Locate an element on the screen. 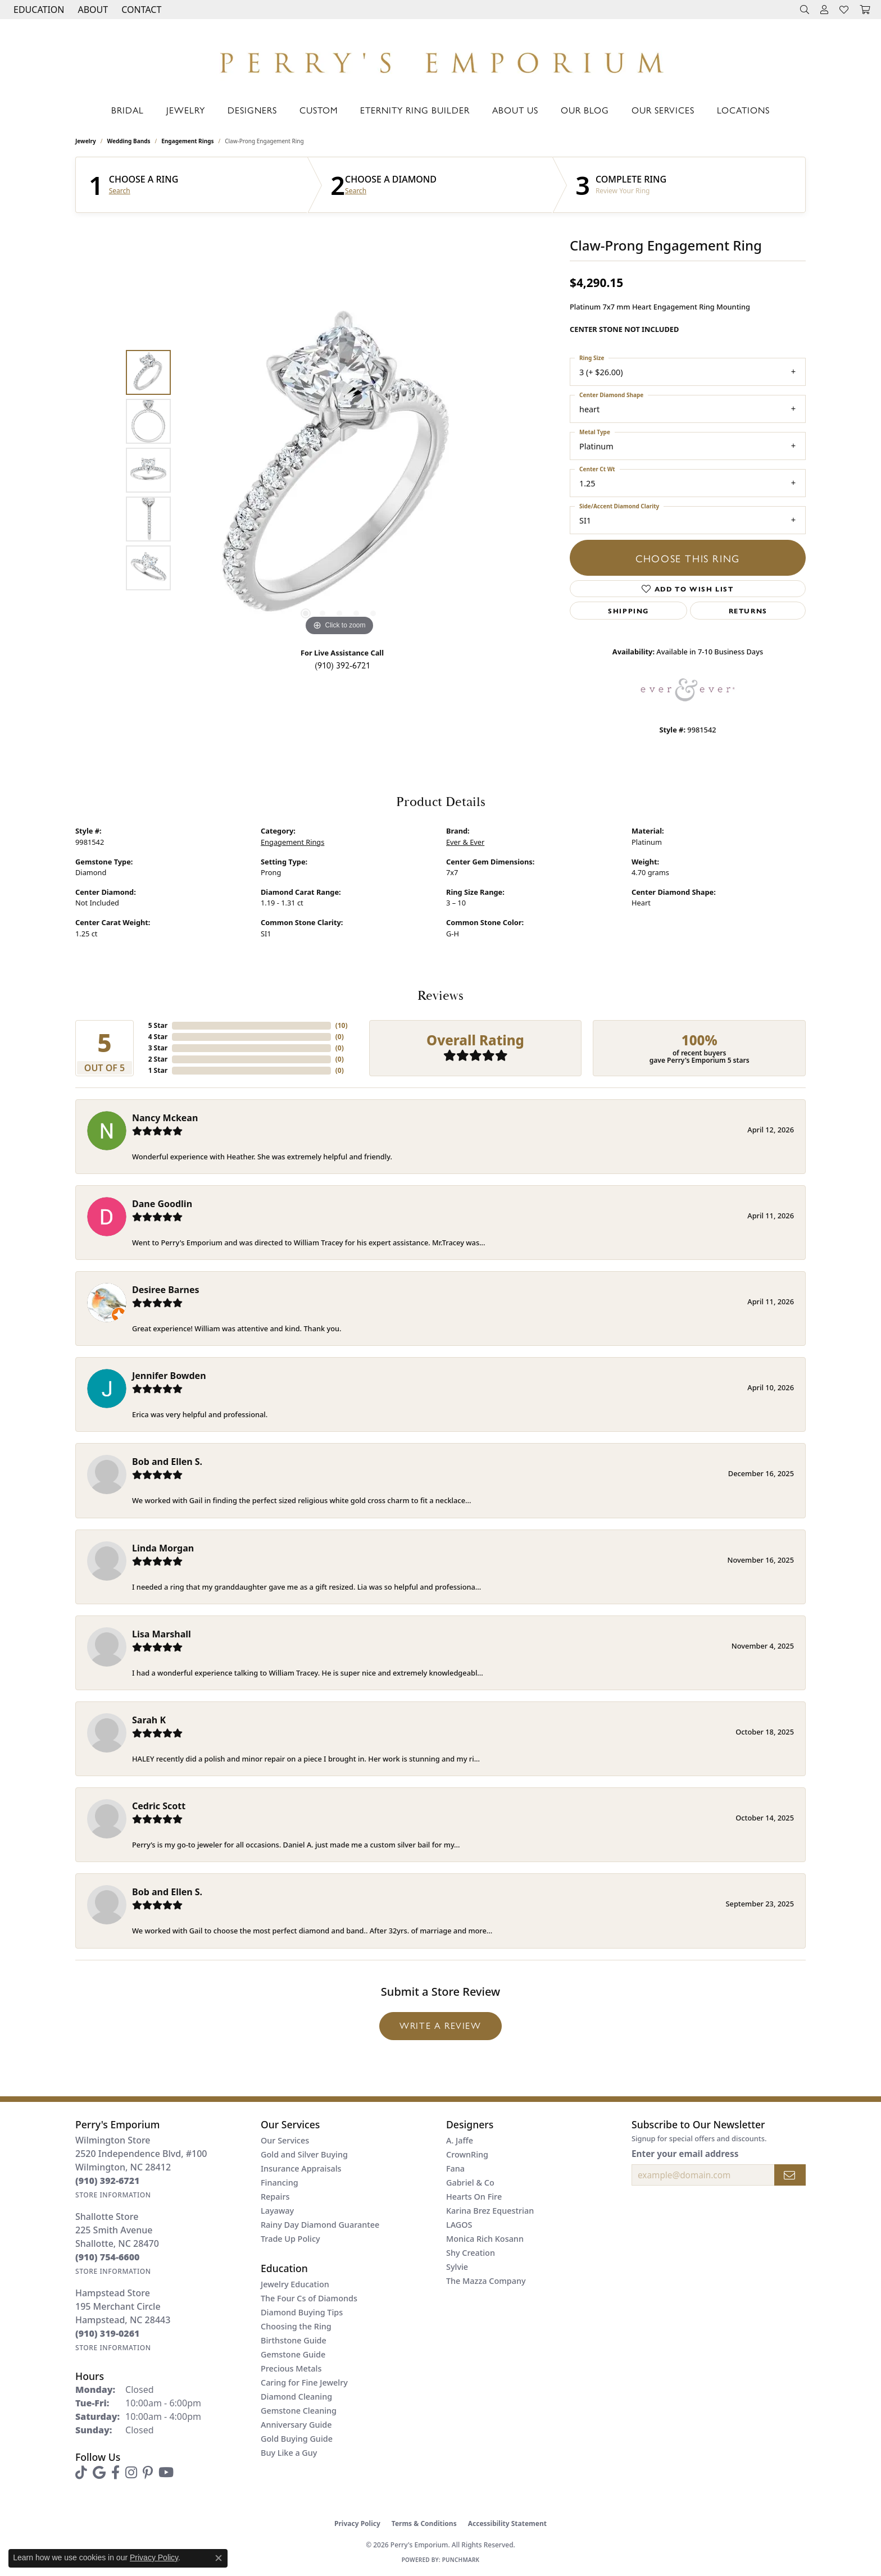 This screenshot has width=881, height=2576. Gold Buying Guide is located at coordinates (297, 2438).